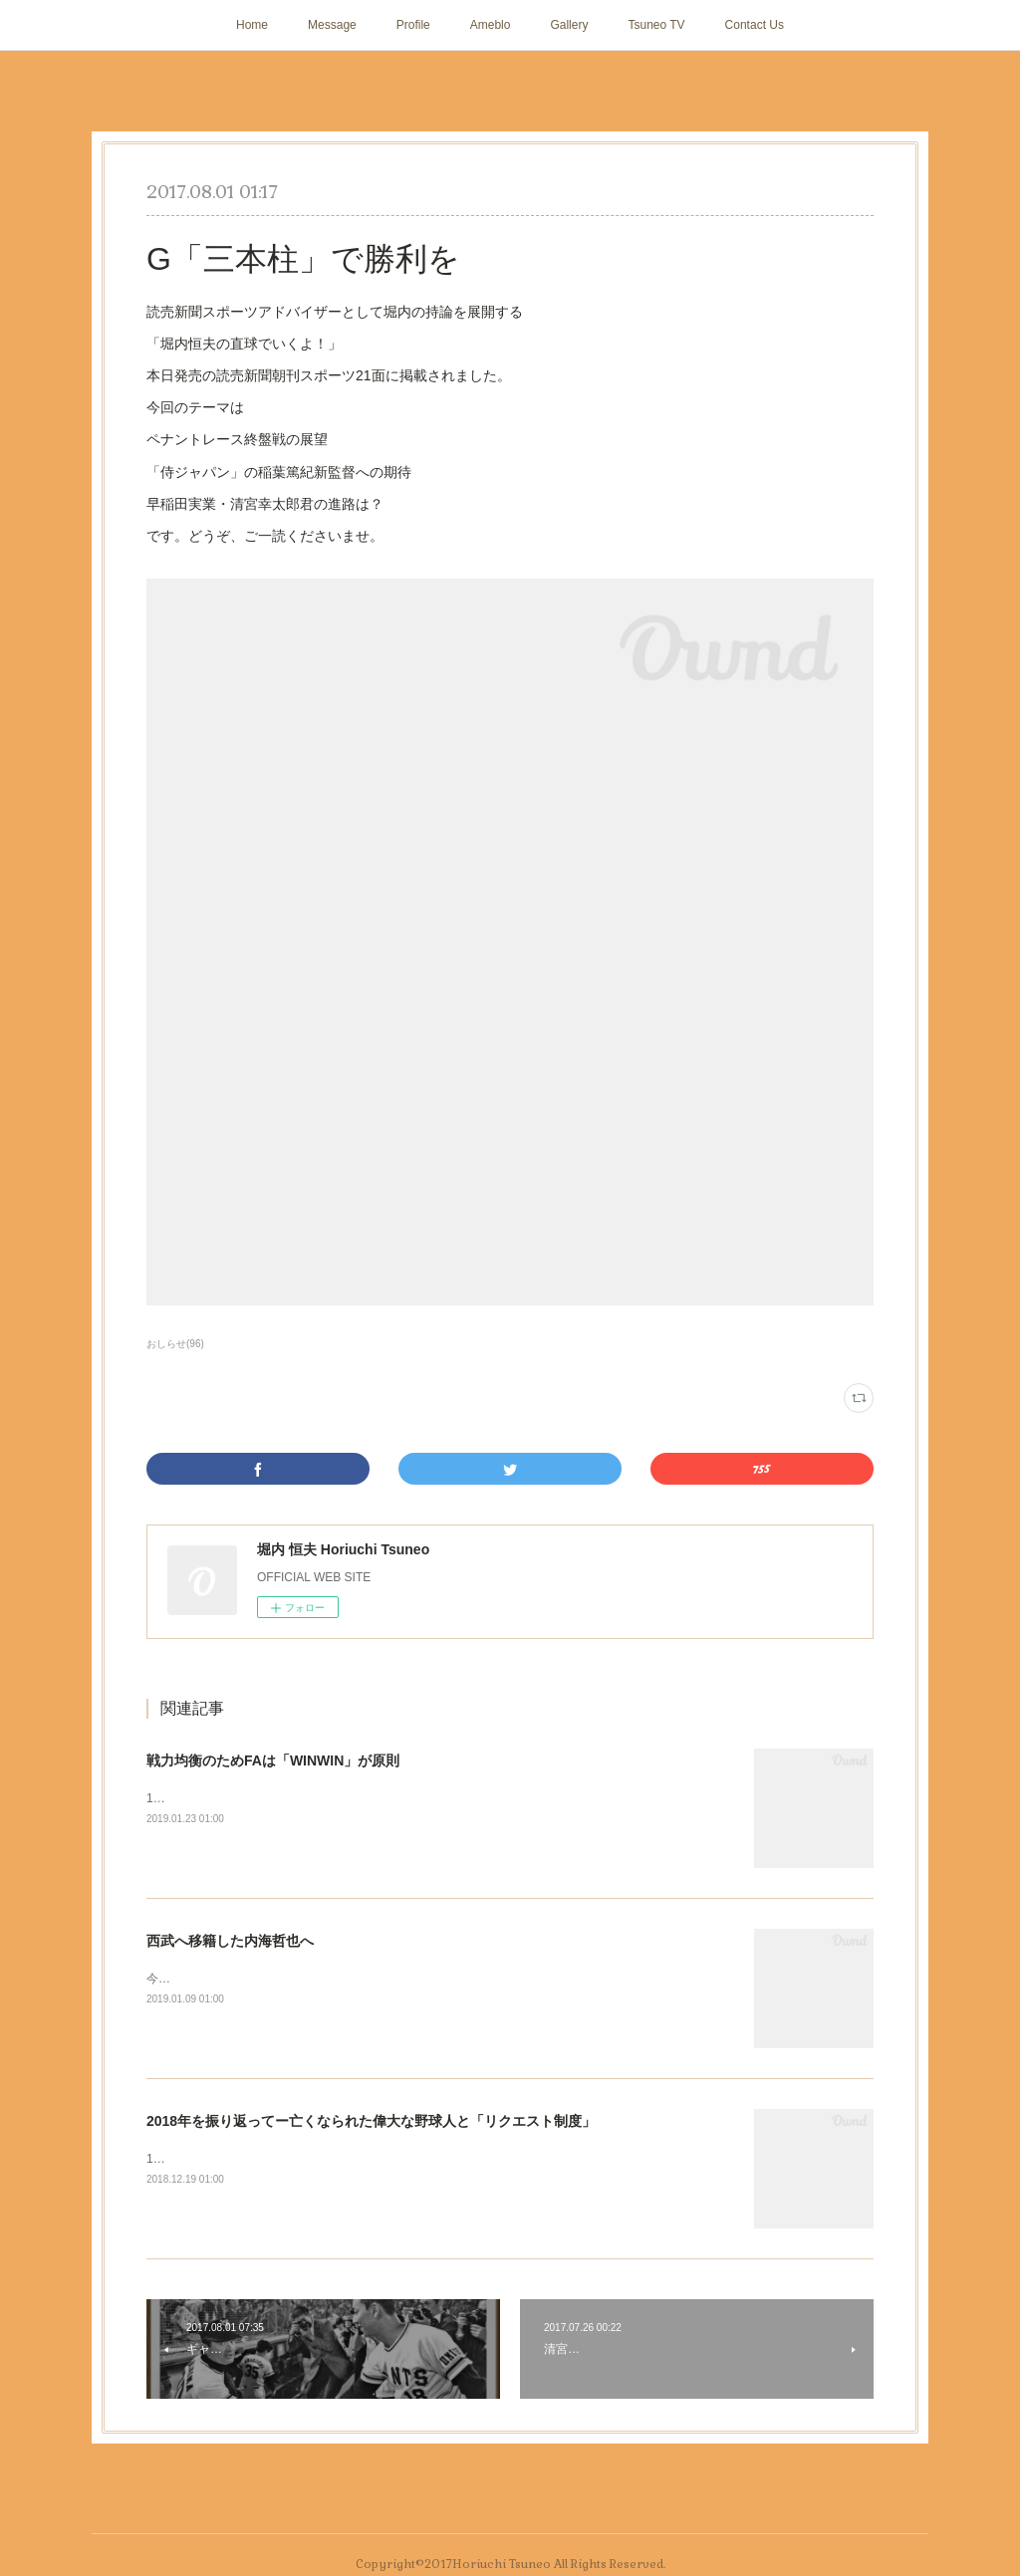 The width and height of the screenshot is (1020, 2576). I want to click on Ameblo, so click(490, 25).